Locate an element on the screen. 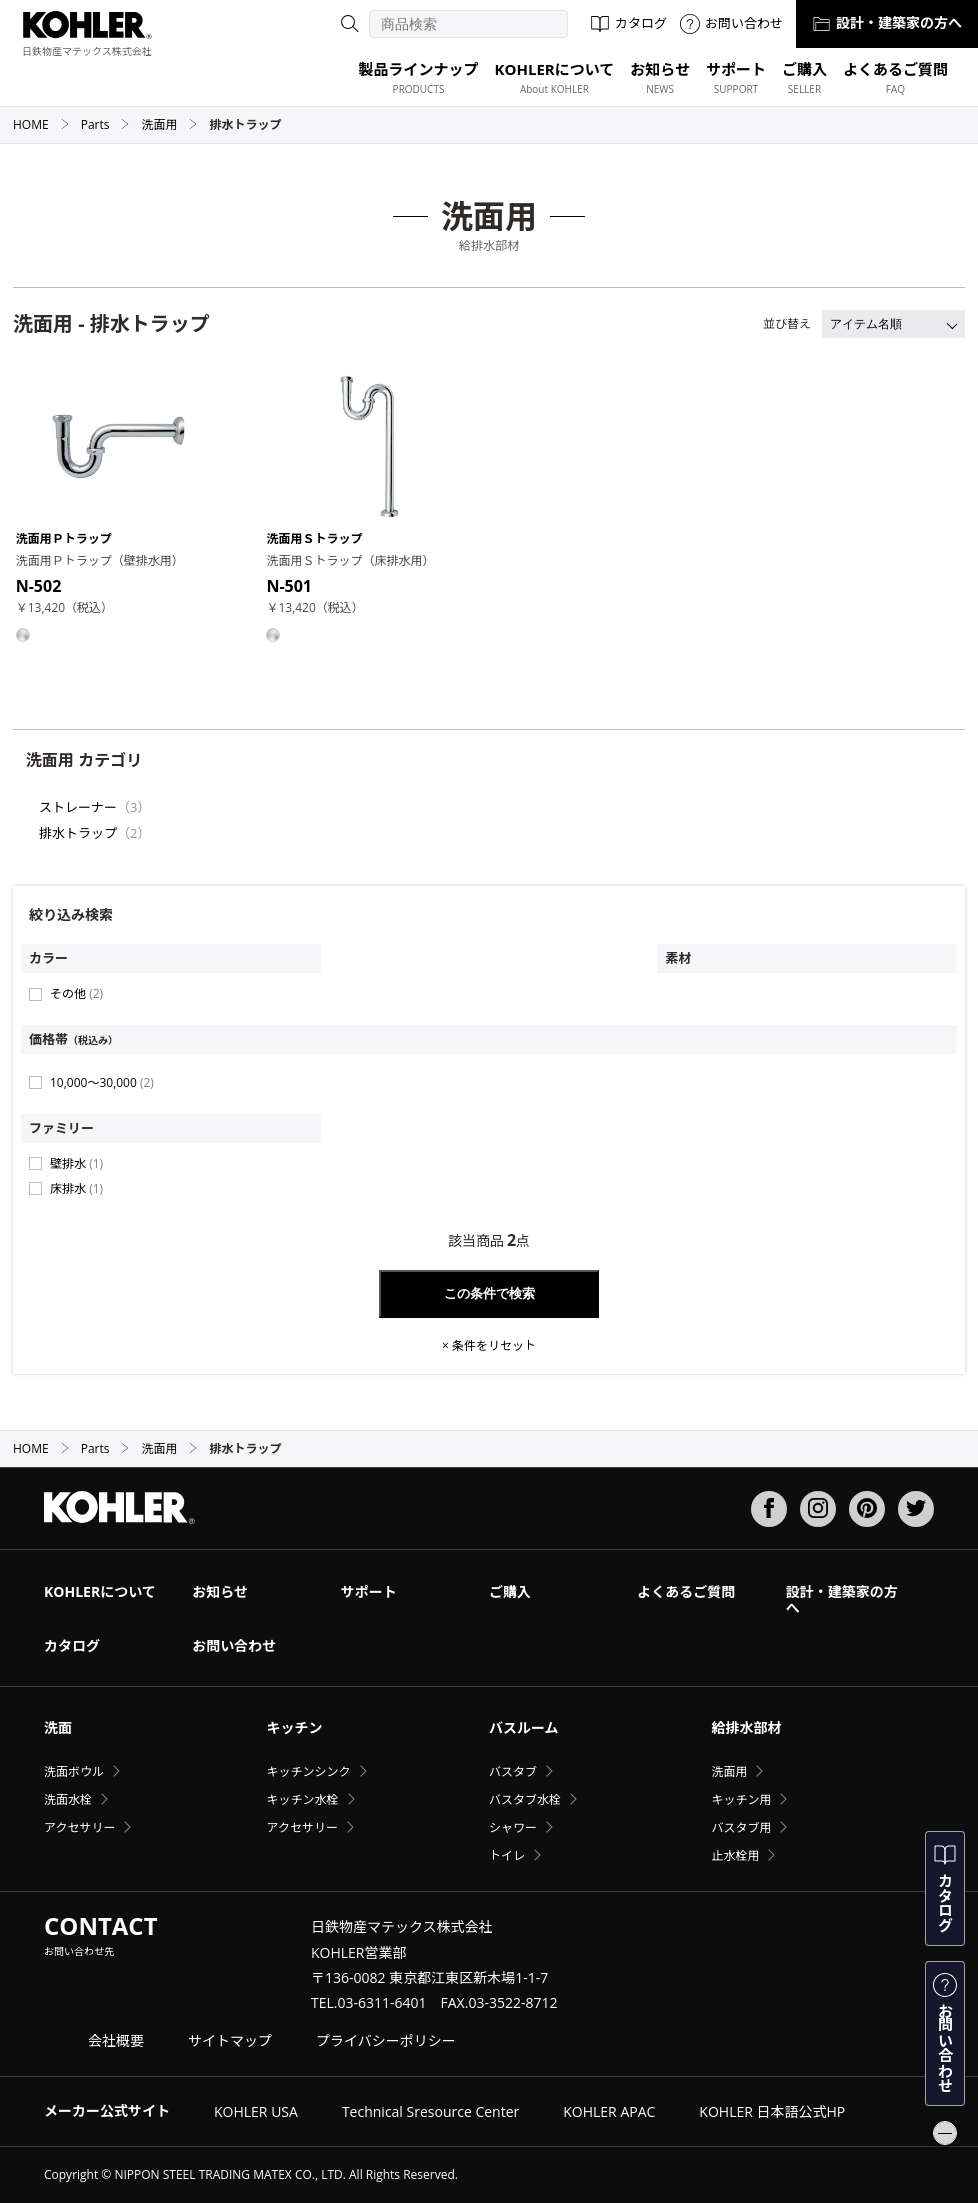  カタログ is located at coordinates (628, 23).